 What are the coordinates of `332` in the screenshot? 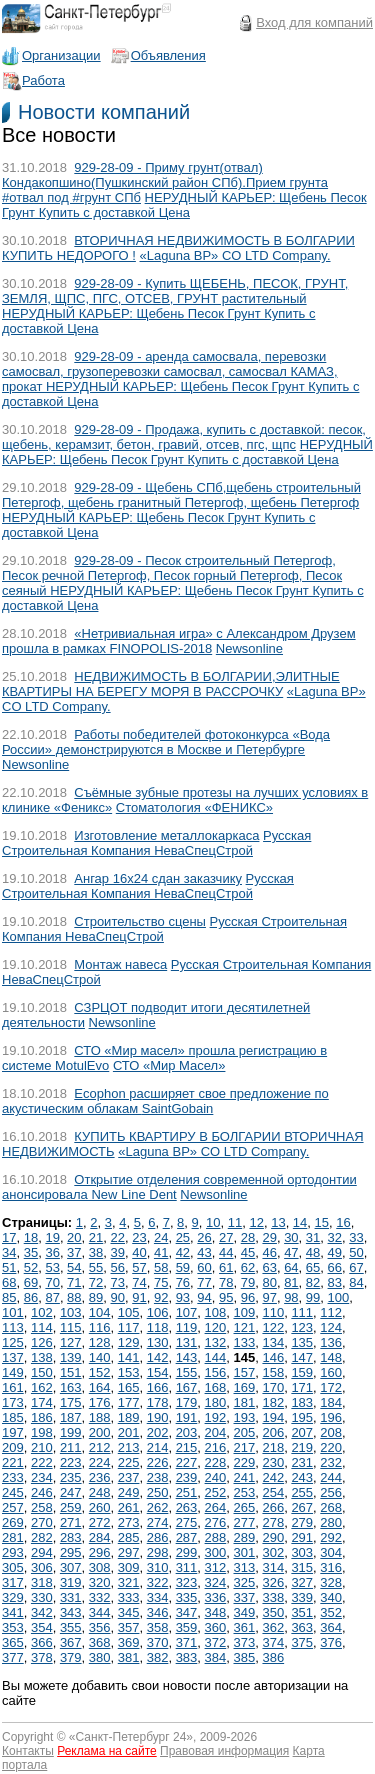 It's located at (100, 1597).